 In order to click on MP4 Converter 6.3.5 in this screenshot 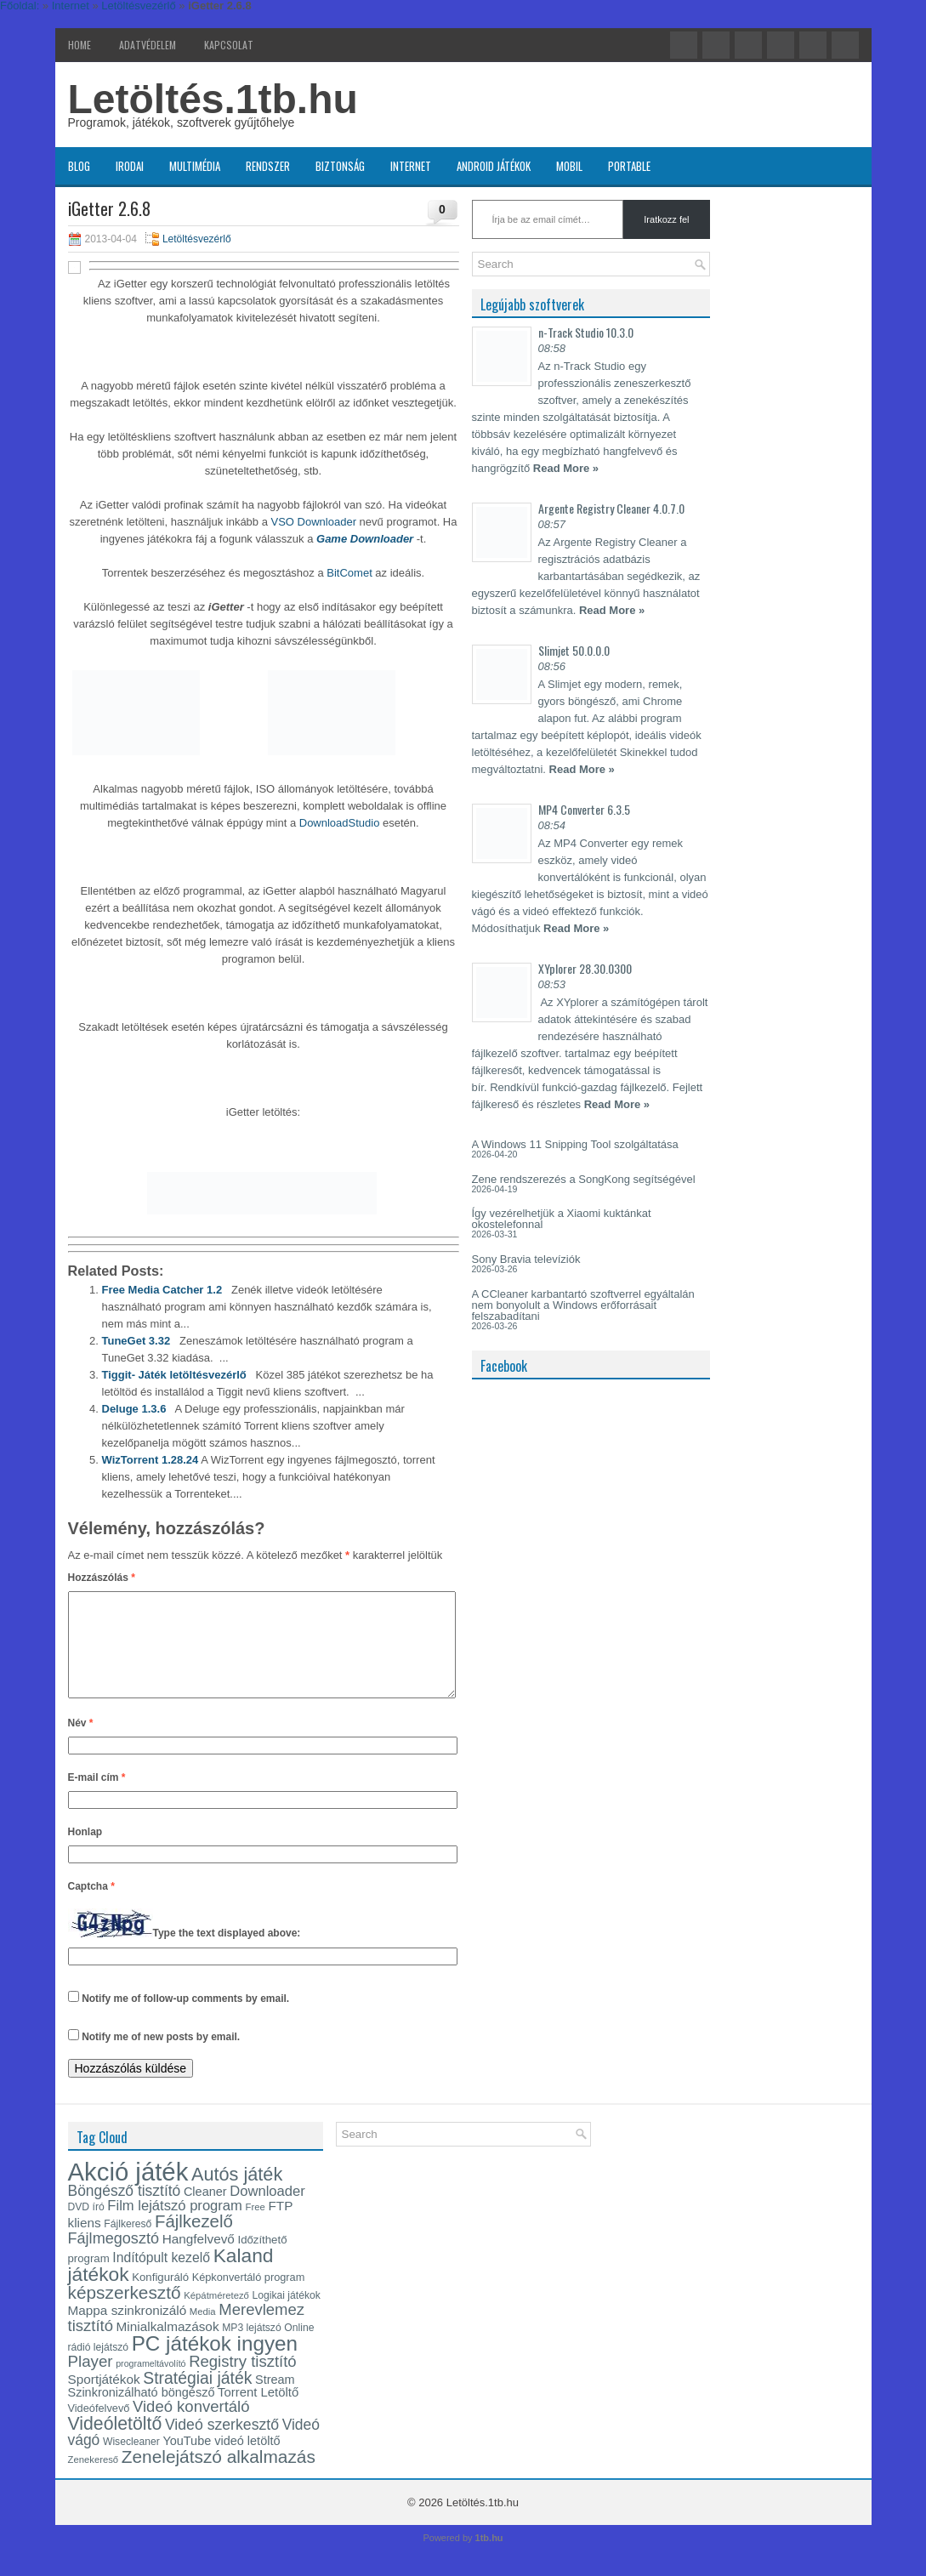, I will do `click(584, 809)`.